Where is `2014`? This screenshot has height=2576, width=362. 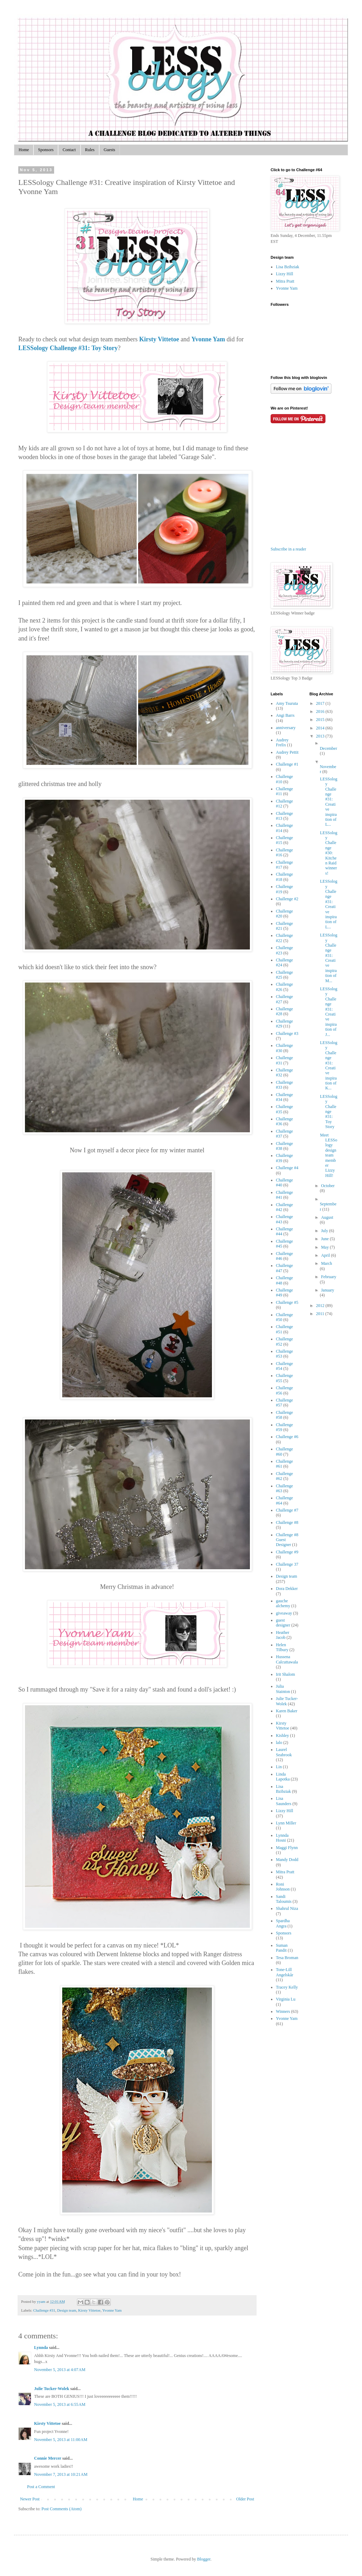 2014 is located at coordinates (320, 728).